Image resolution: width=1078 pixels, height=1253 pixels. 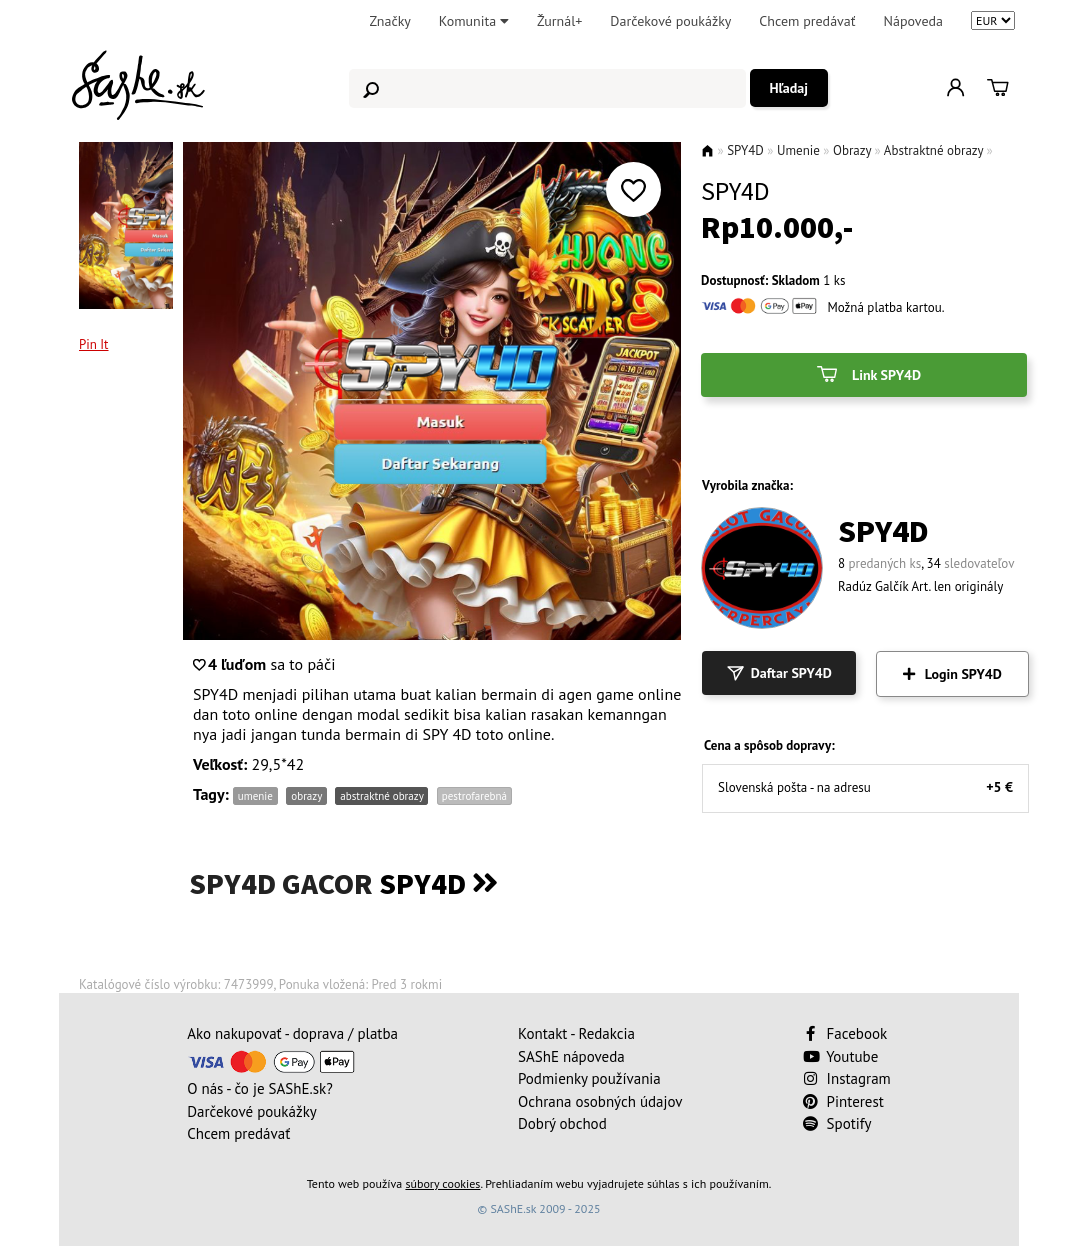 I want to click on Spotify, so click(x=837, y=1123).